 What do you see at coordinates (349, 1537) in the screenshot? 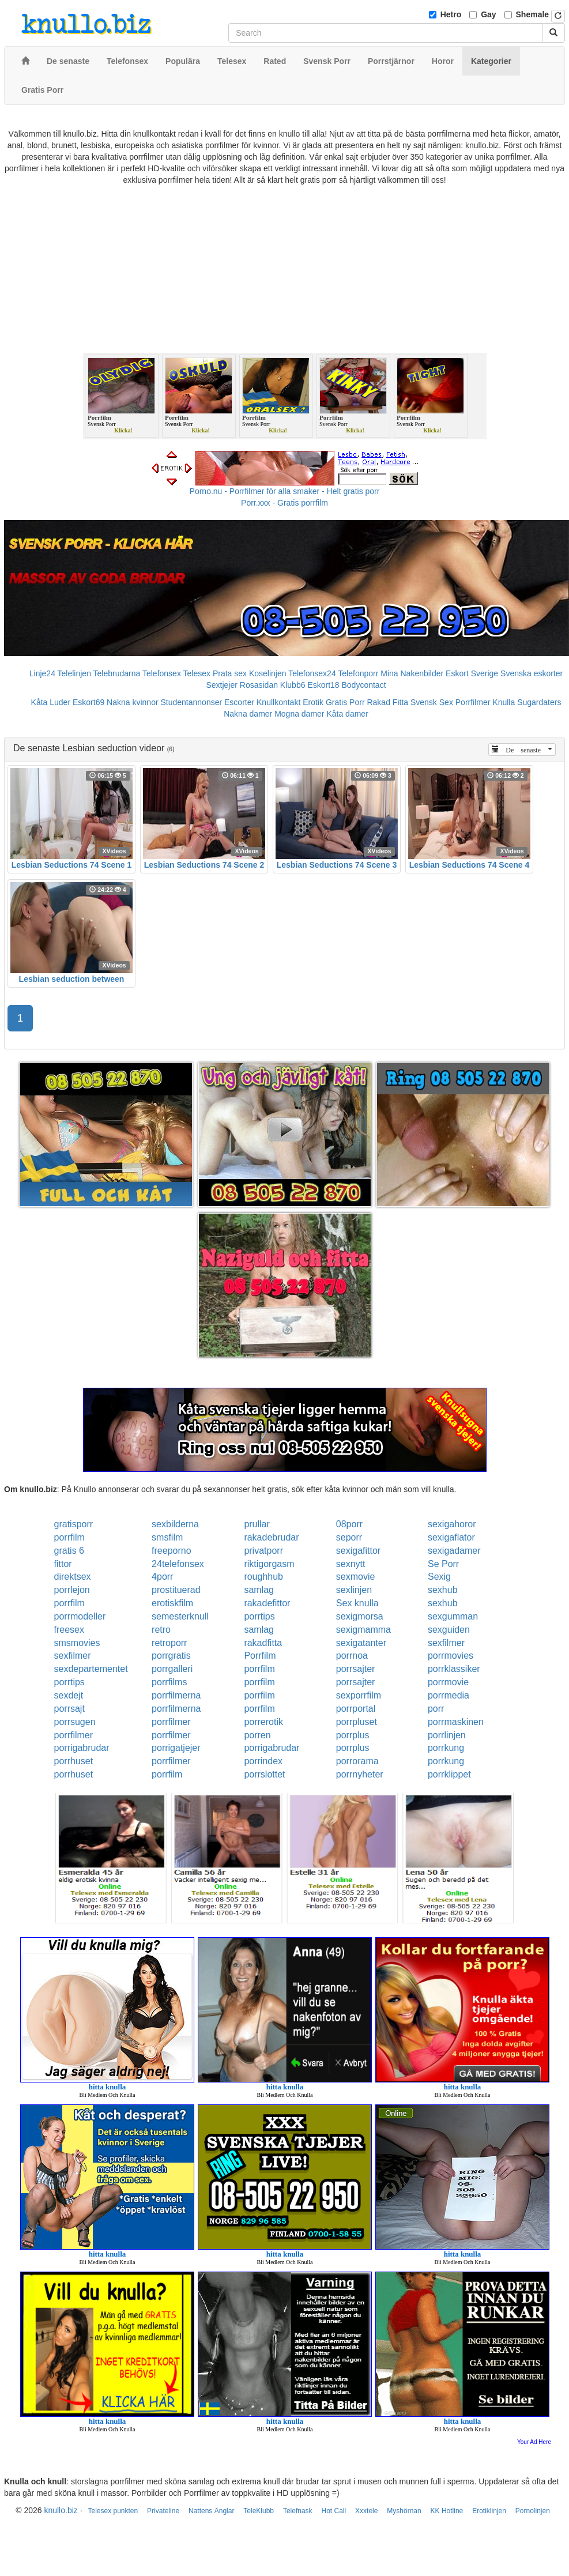
I see `seporr` at bounding box center [349, 1537].